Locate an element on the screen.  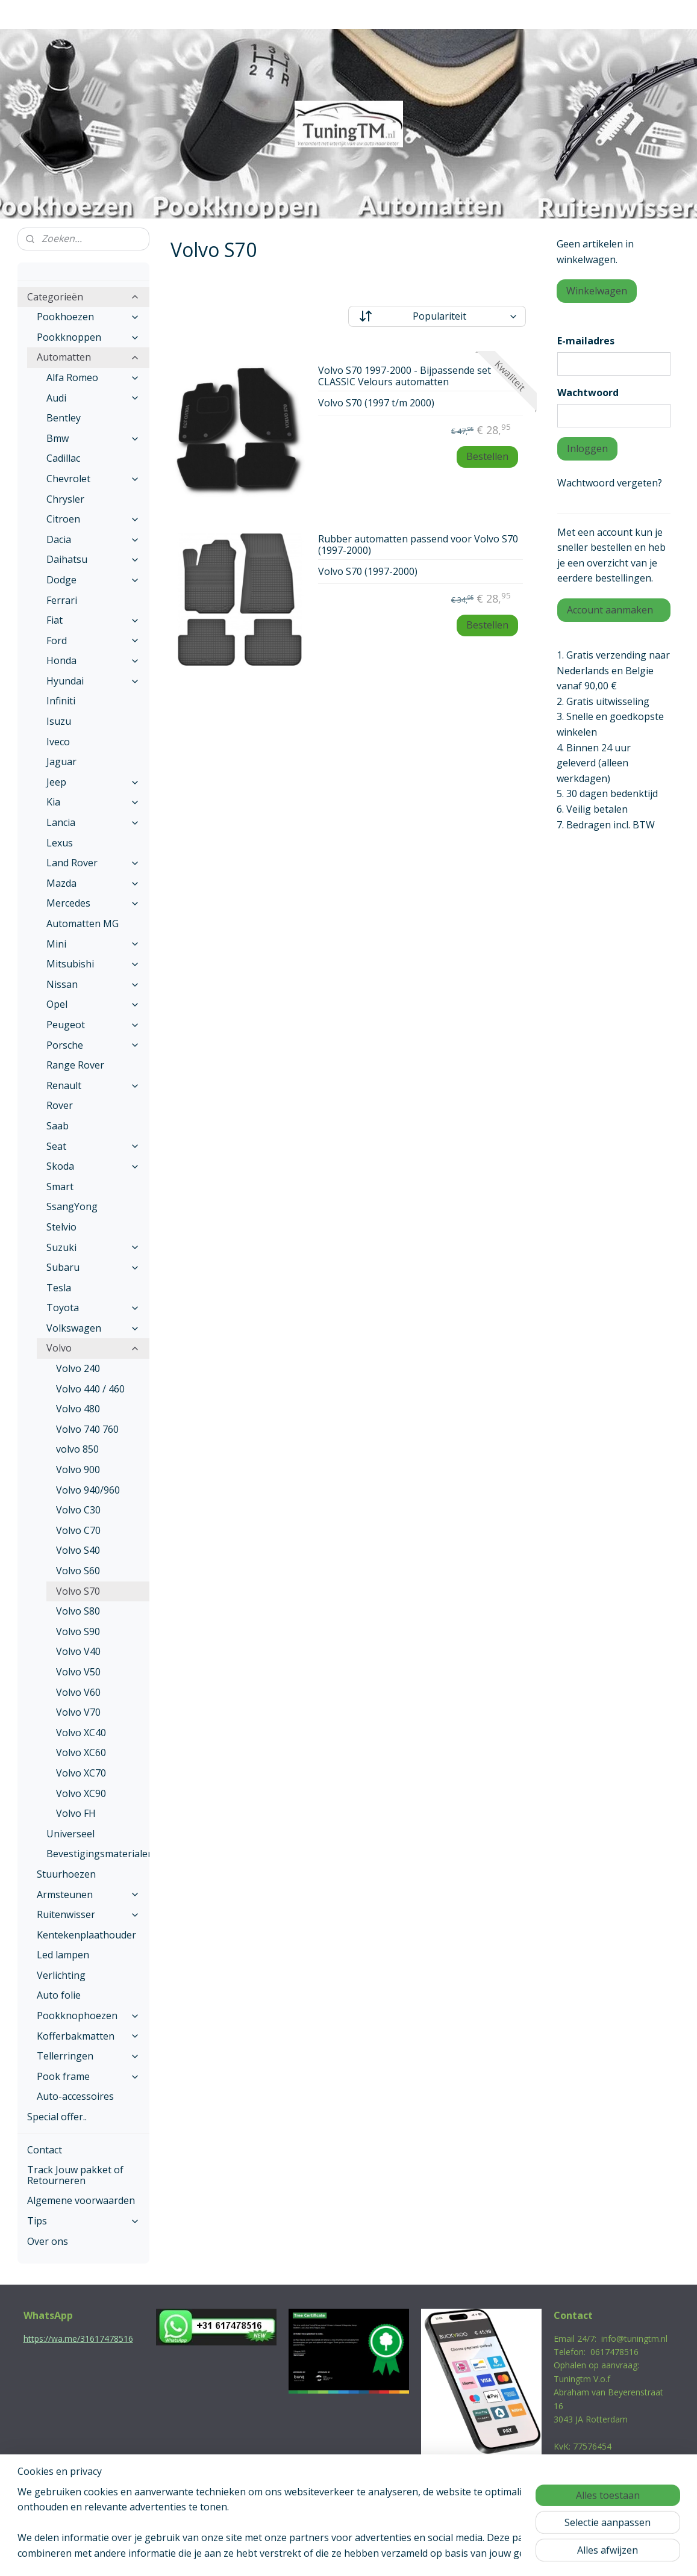
Audi is located at coordinates (93, 398).